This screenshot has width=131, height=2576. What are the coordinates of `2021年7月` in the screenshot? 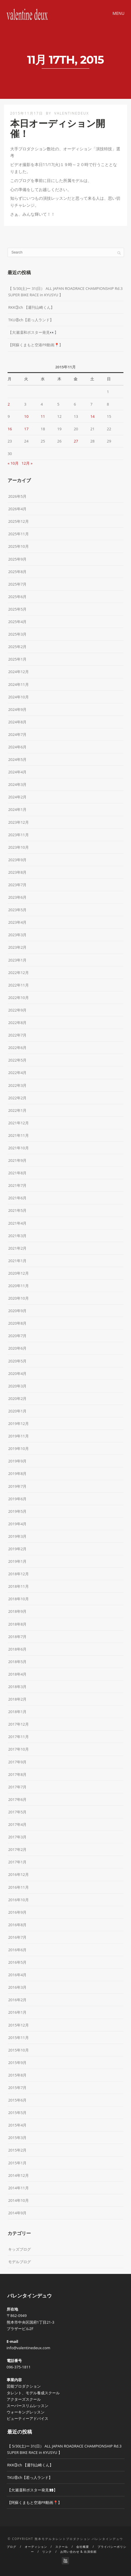 It's located at (17, 1185).